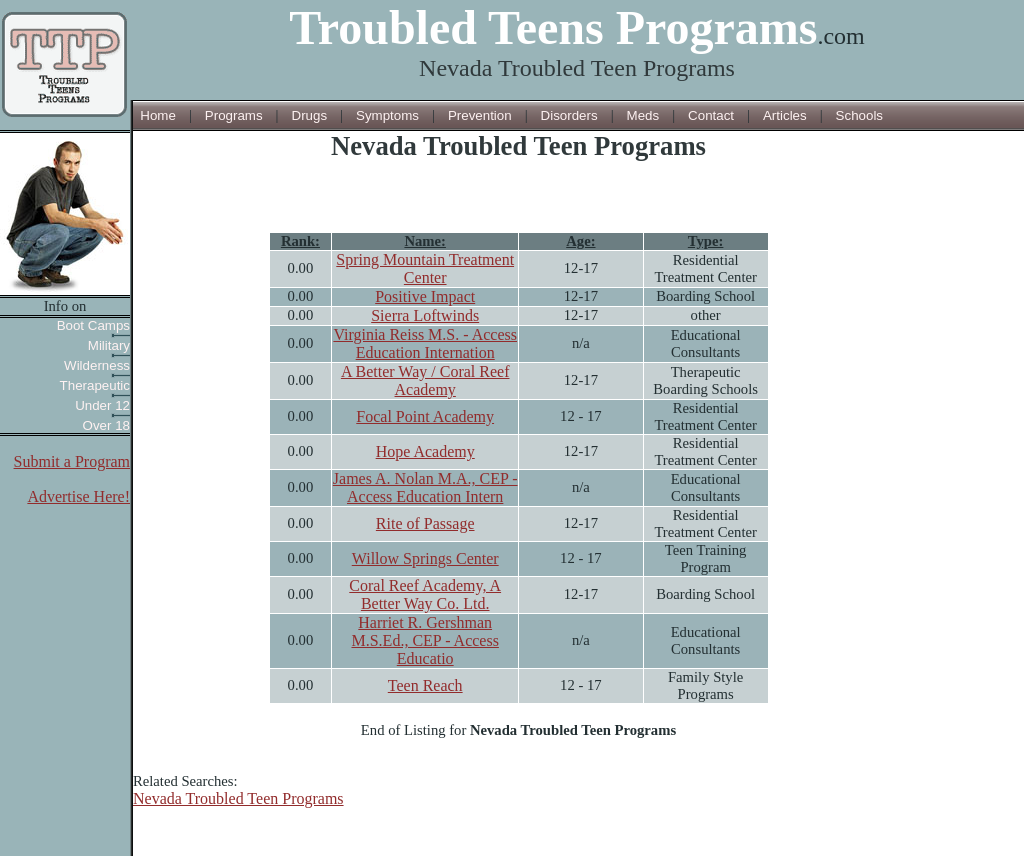 The height and width of the screenshot is (856, 1024). What do you see at coordinates (425, 594) in the screenshot?
I see `Coral Reef Academy, A Better Way Co. Ltd.` at bounding box center [425, 594].